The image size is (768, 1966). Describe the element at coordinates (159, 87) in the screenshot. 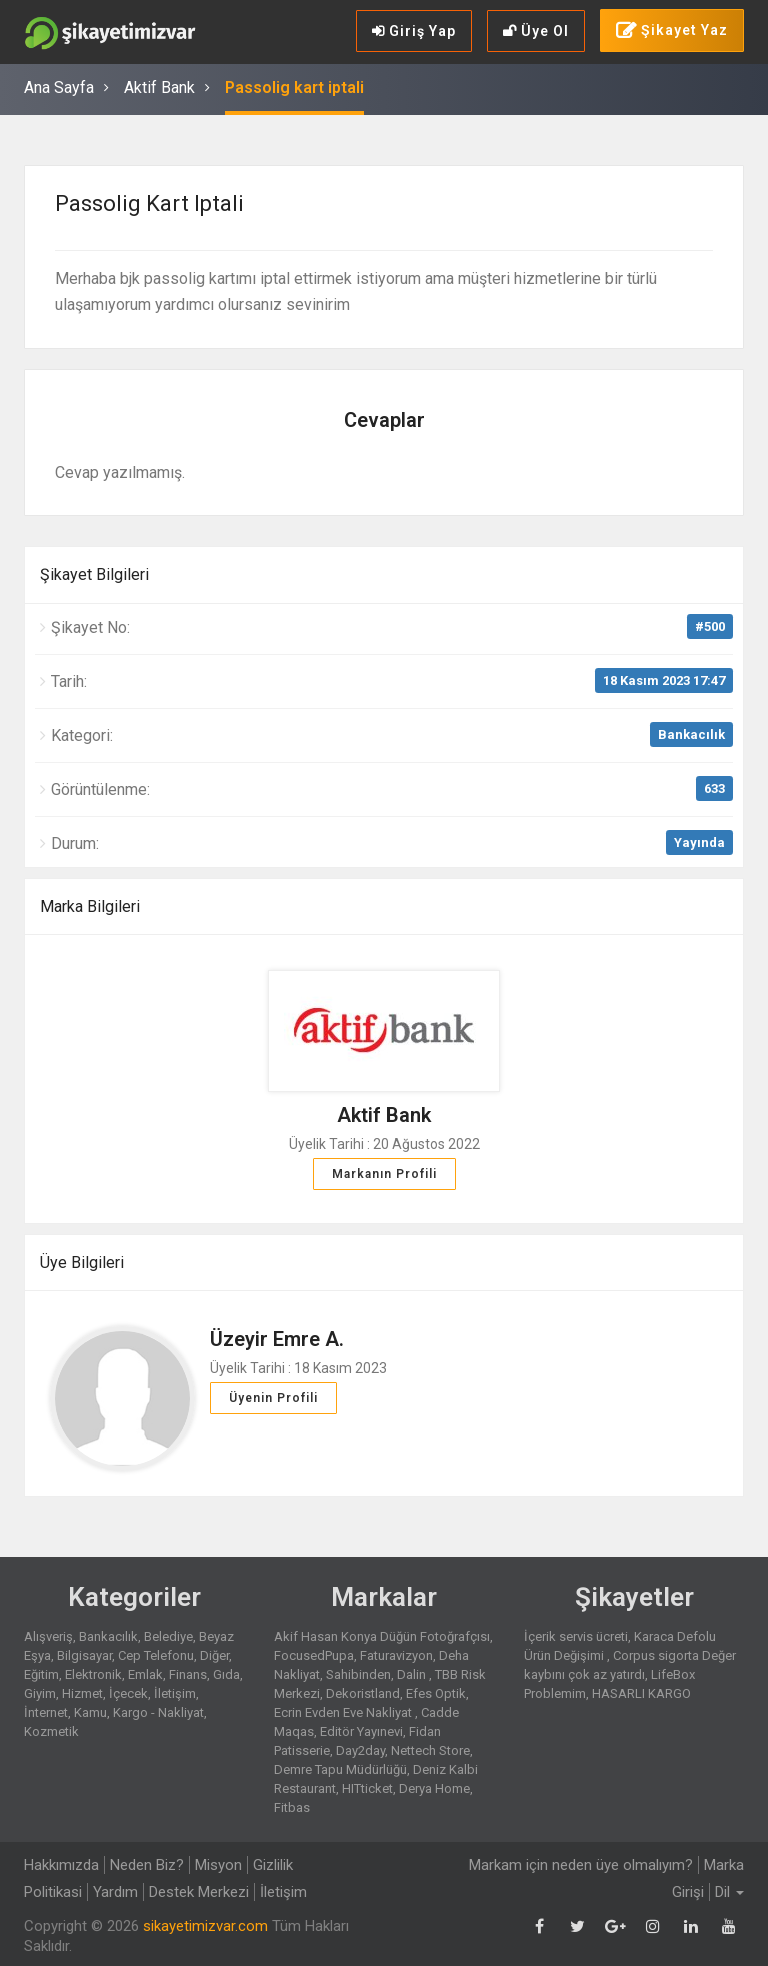

I see `Aktif Bank` at that location.